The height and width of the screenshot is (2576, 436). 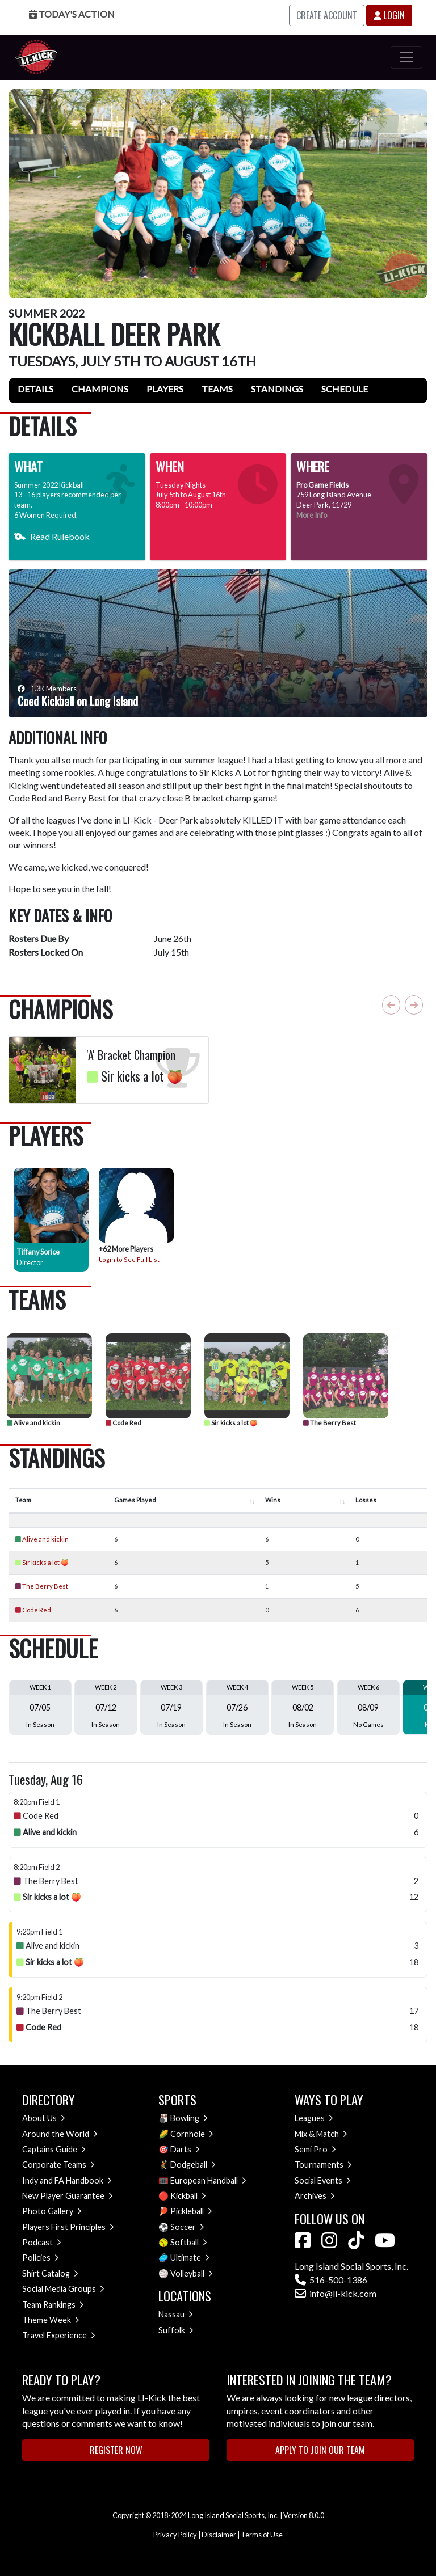 What do you see at coordinates (52, 2211) in the screenshot?
I see `Photo Gallery` at bounding box center [52, 2211].